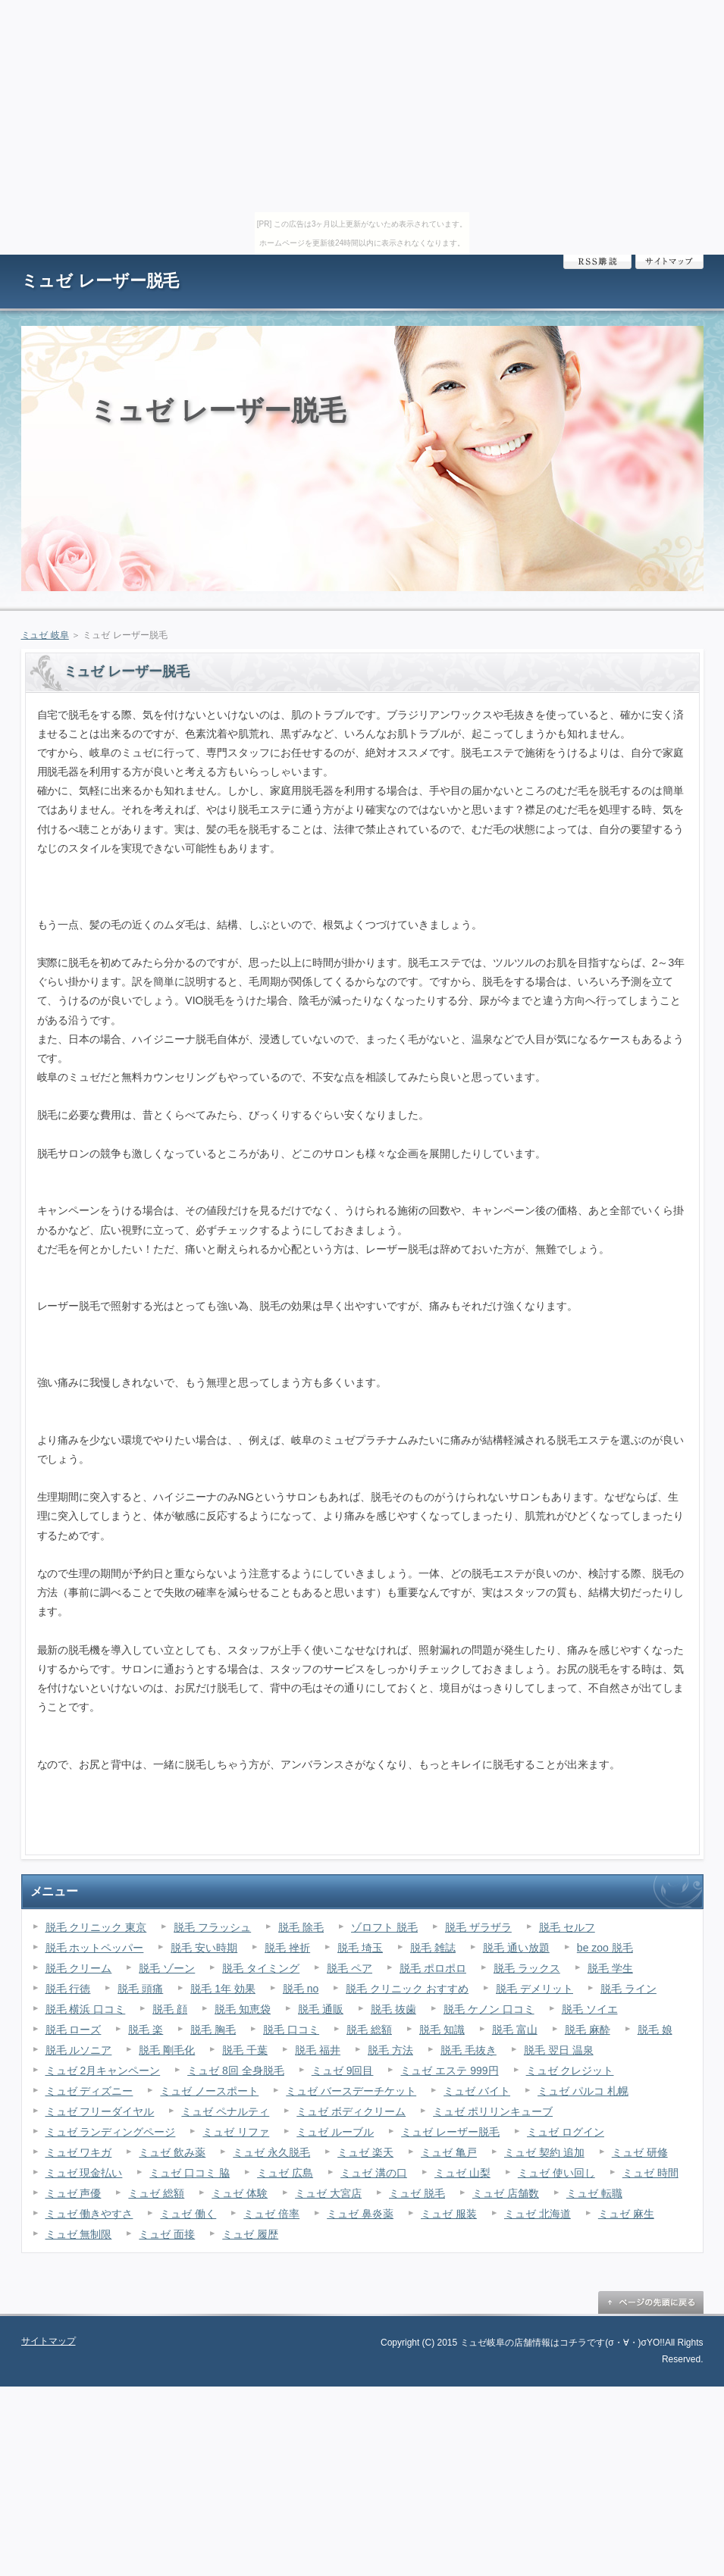 The width and height of the screenshot is (724, 2576). I want to click on ミュゼ パルコ 札幌, so click(583, 2091).